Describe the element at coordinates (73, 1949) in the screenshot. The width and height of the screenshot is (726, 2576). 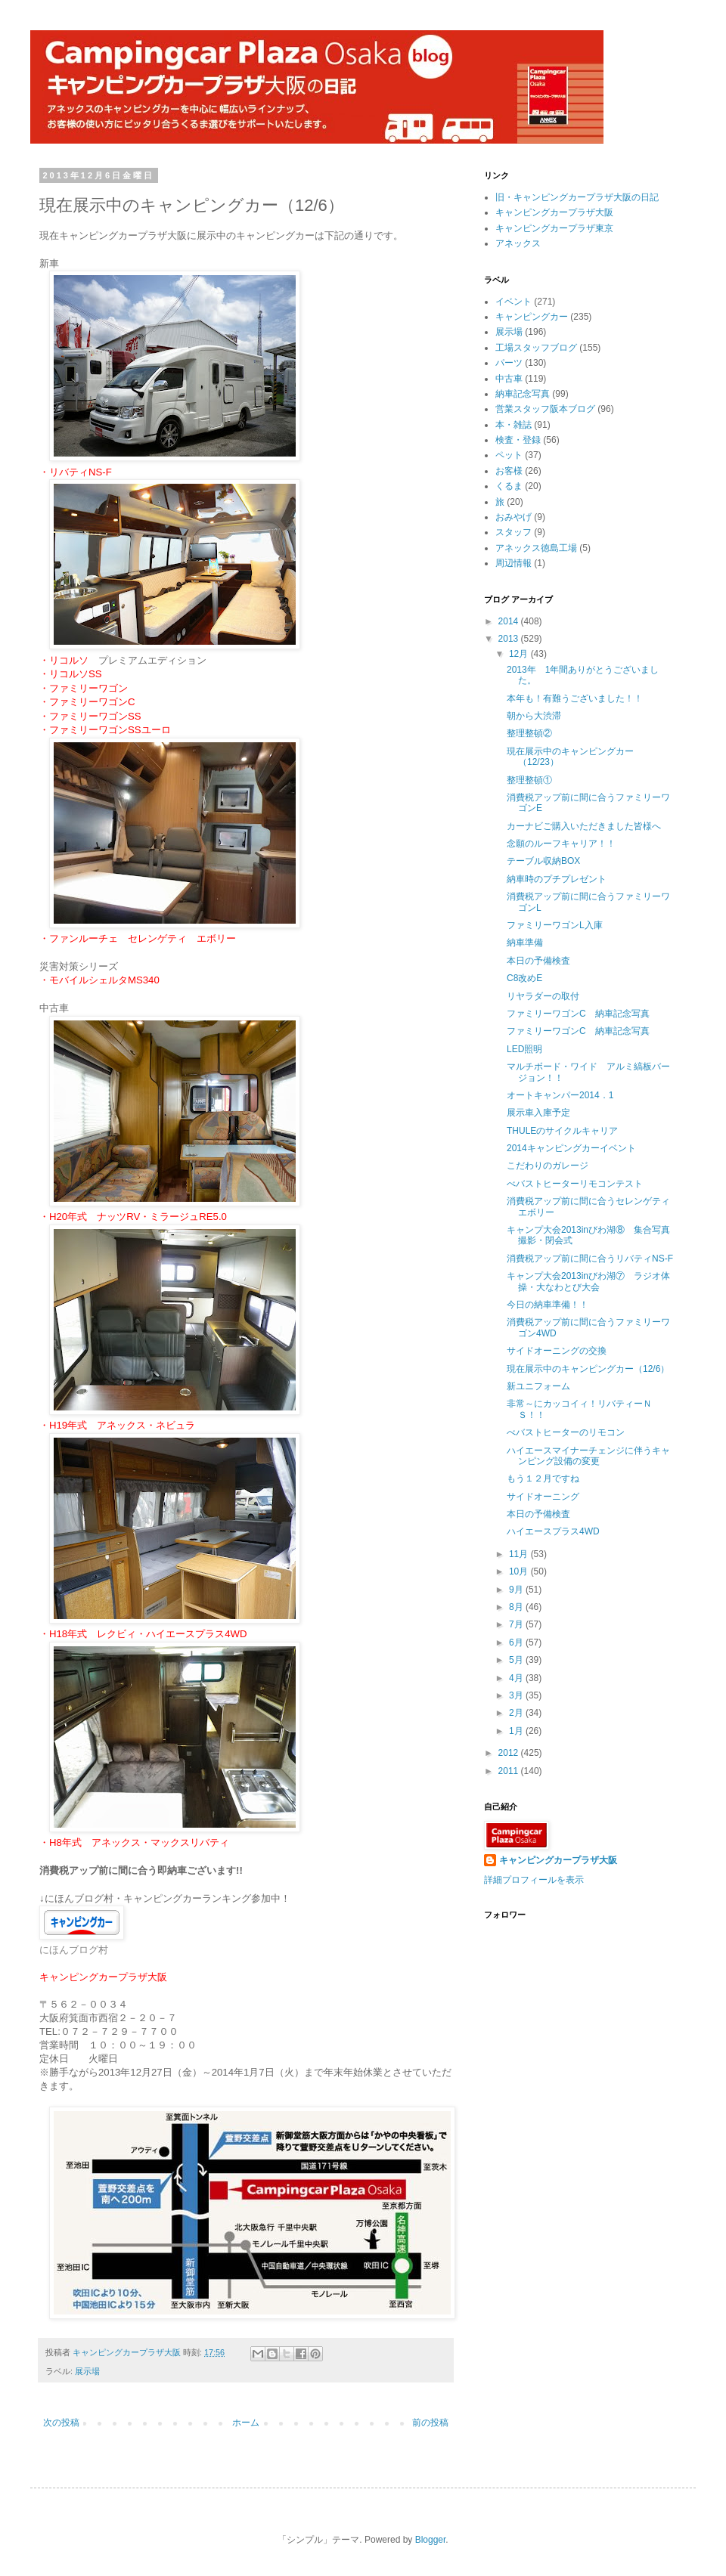
I see `にほんブログ村` at that location.